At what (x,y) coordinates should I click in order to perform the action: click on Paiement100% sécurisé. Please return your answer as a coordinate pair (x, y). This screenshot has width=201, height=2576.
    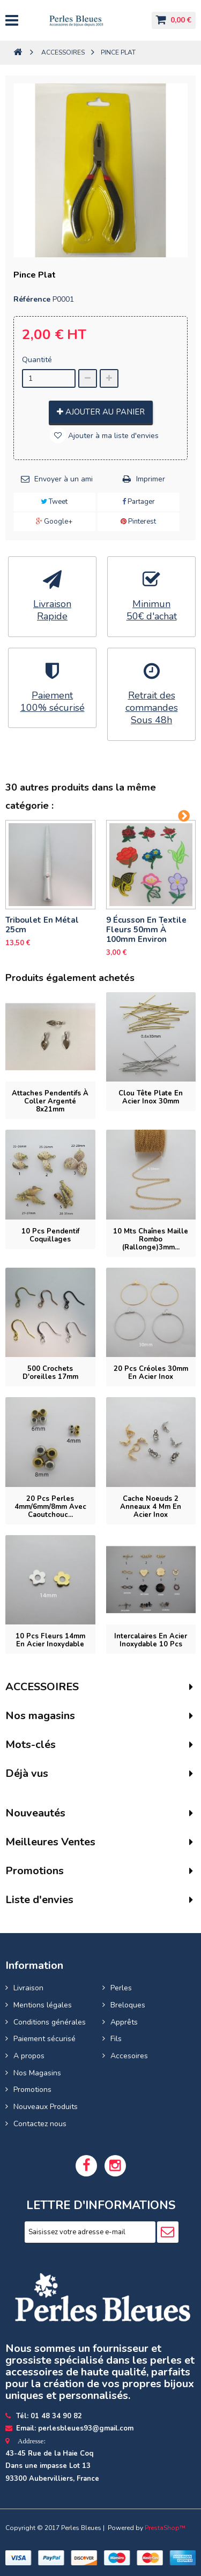
    Looking at the image, I should click on (52, 701).